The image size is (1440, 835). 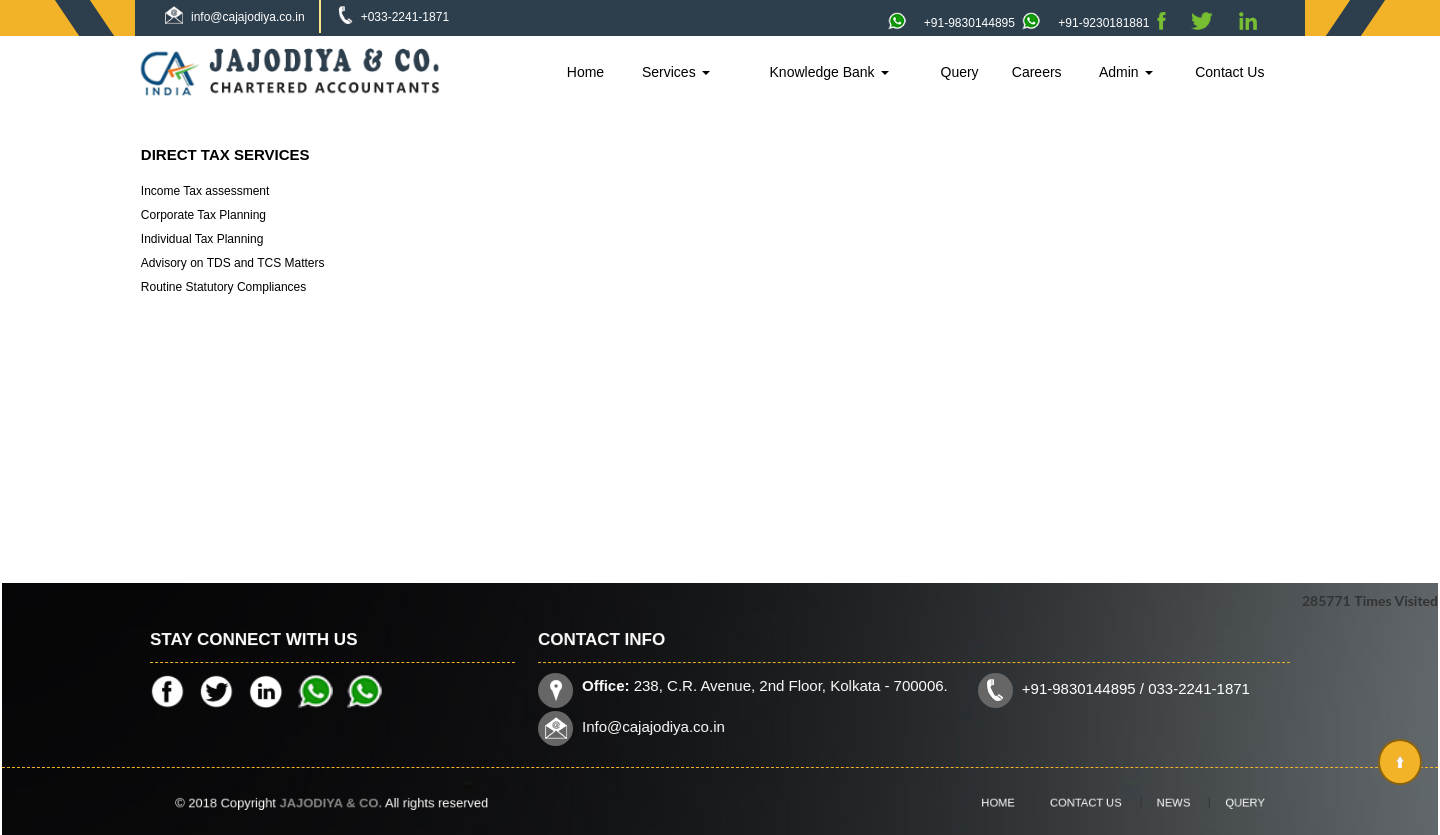 I want to click on Home, so click(x=585, y=72).